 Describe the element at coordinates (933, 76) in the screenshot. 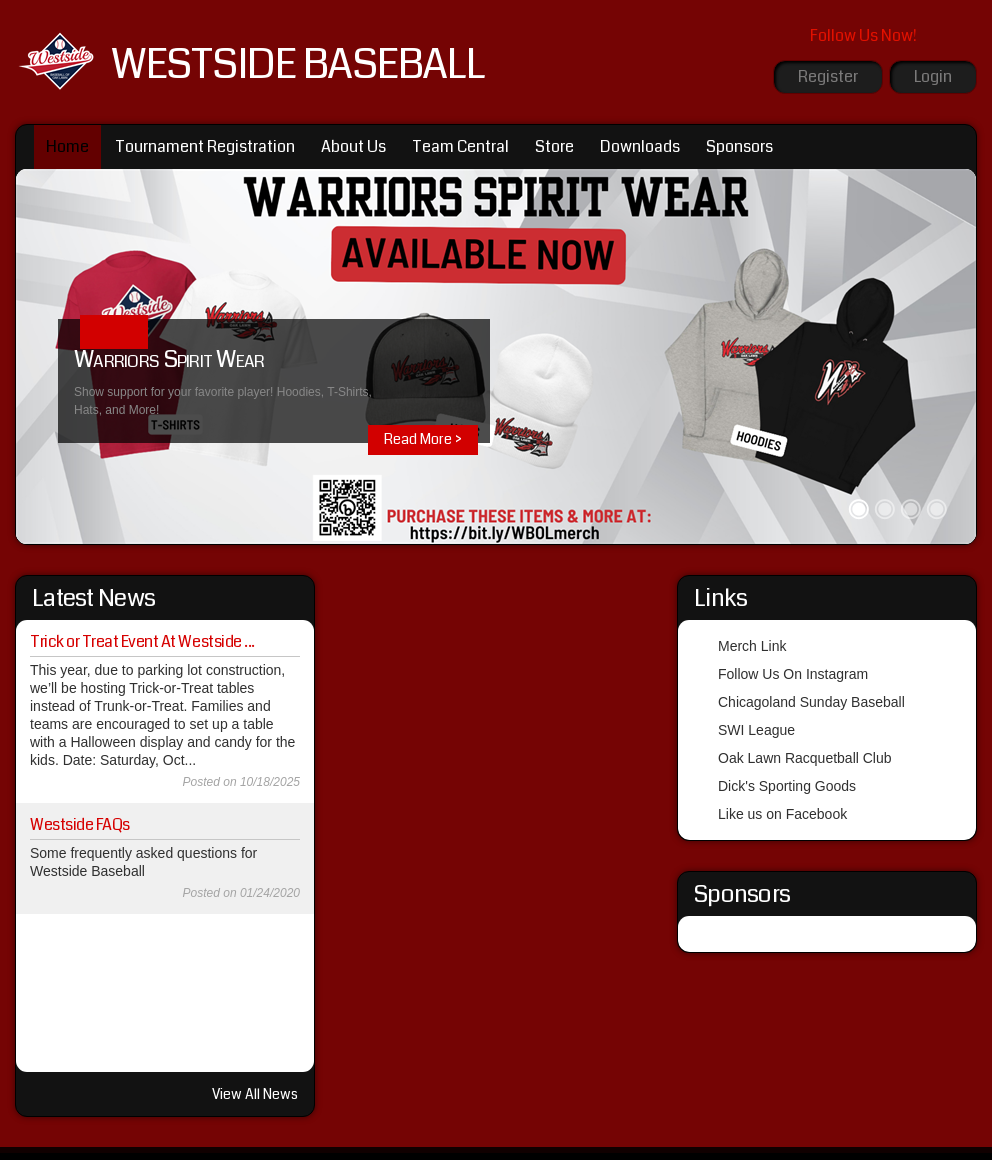

I see `Login` at that location.